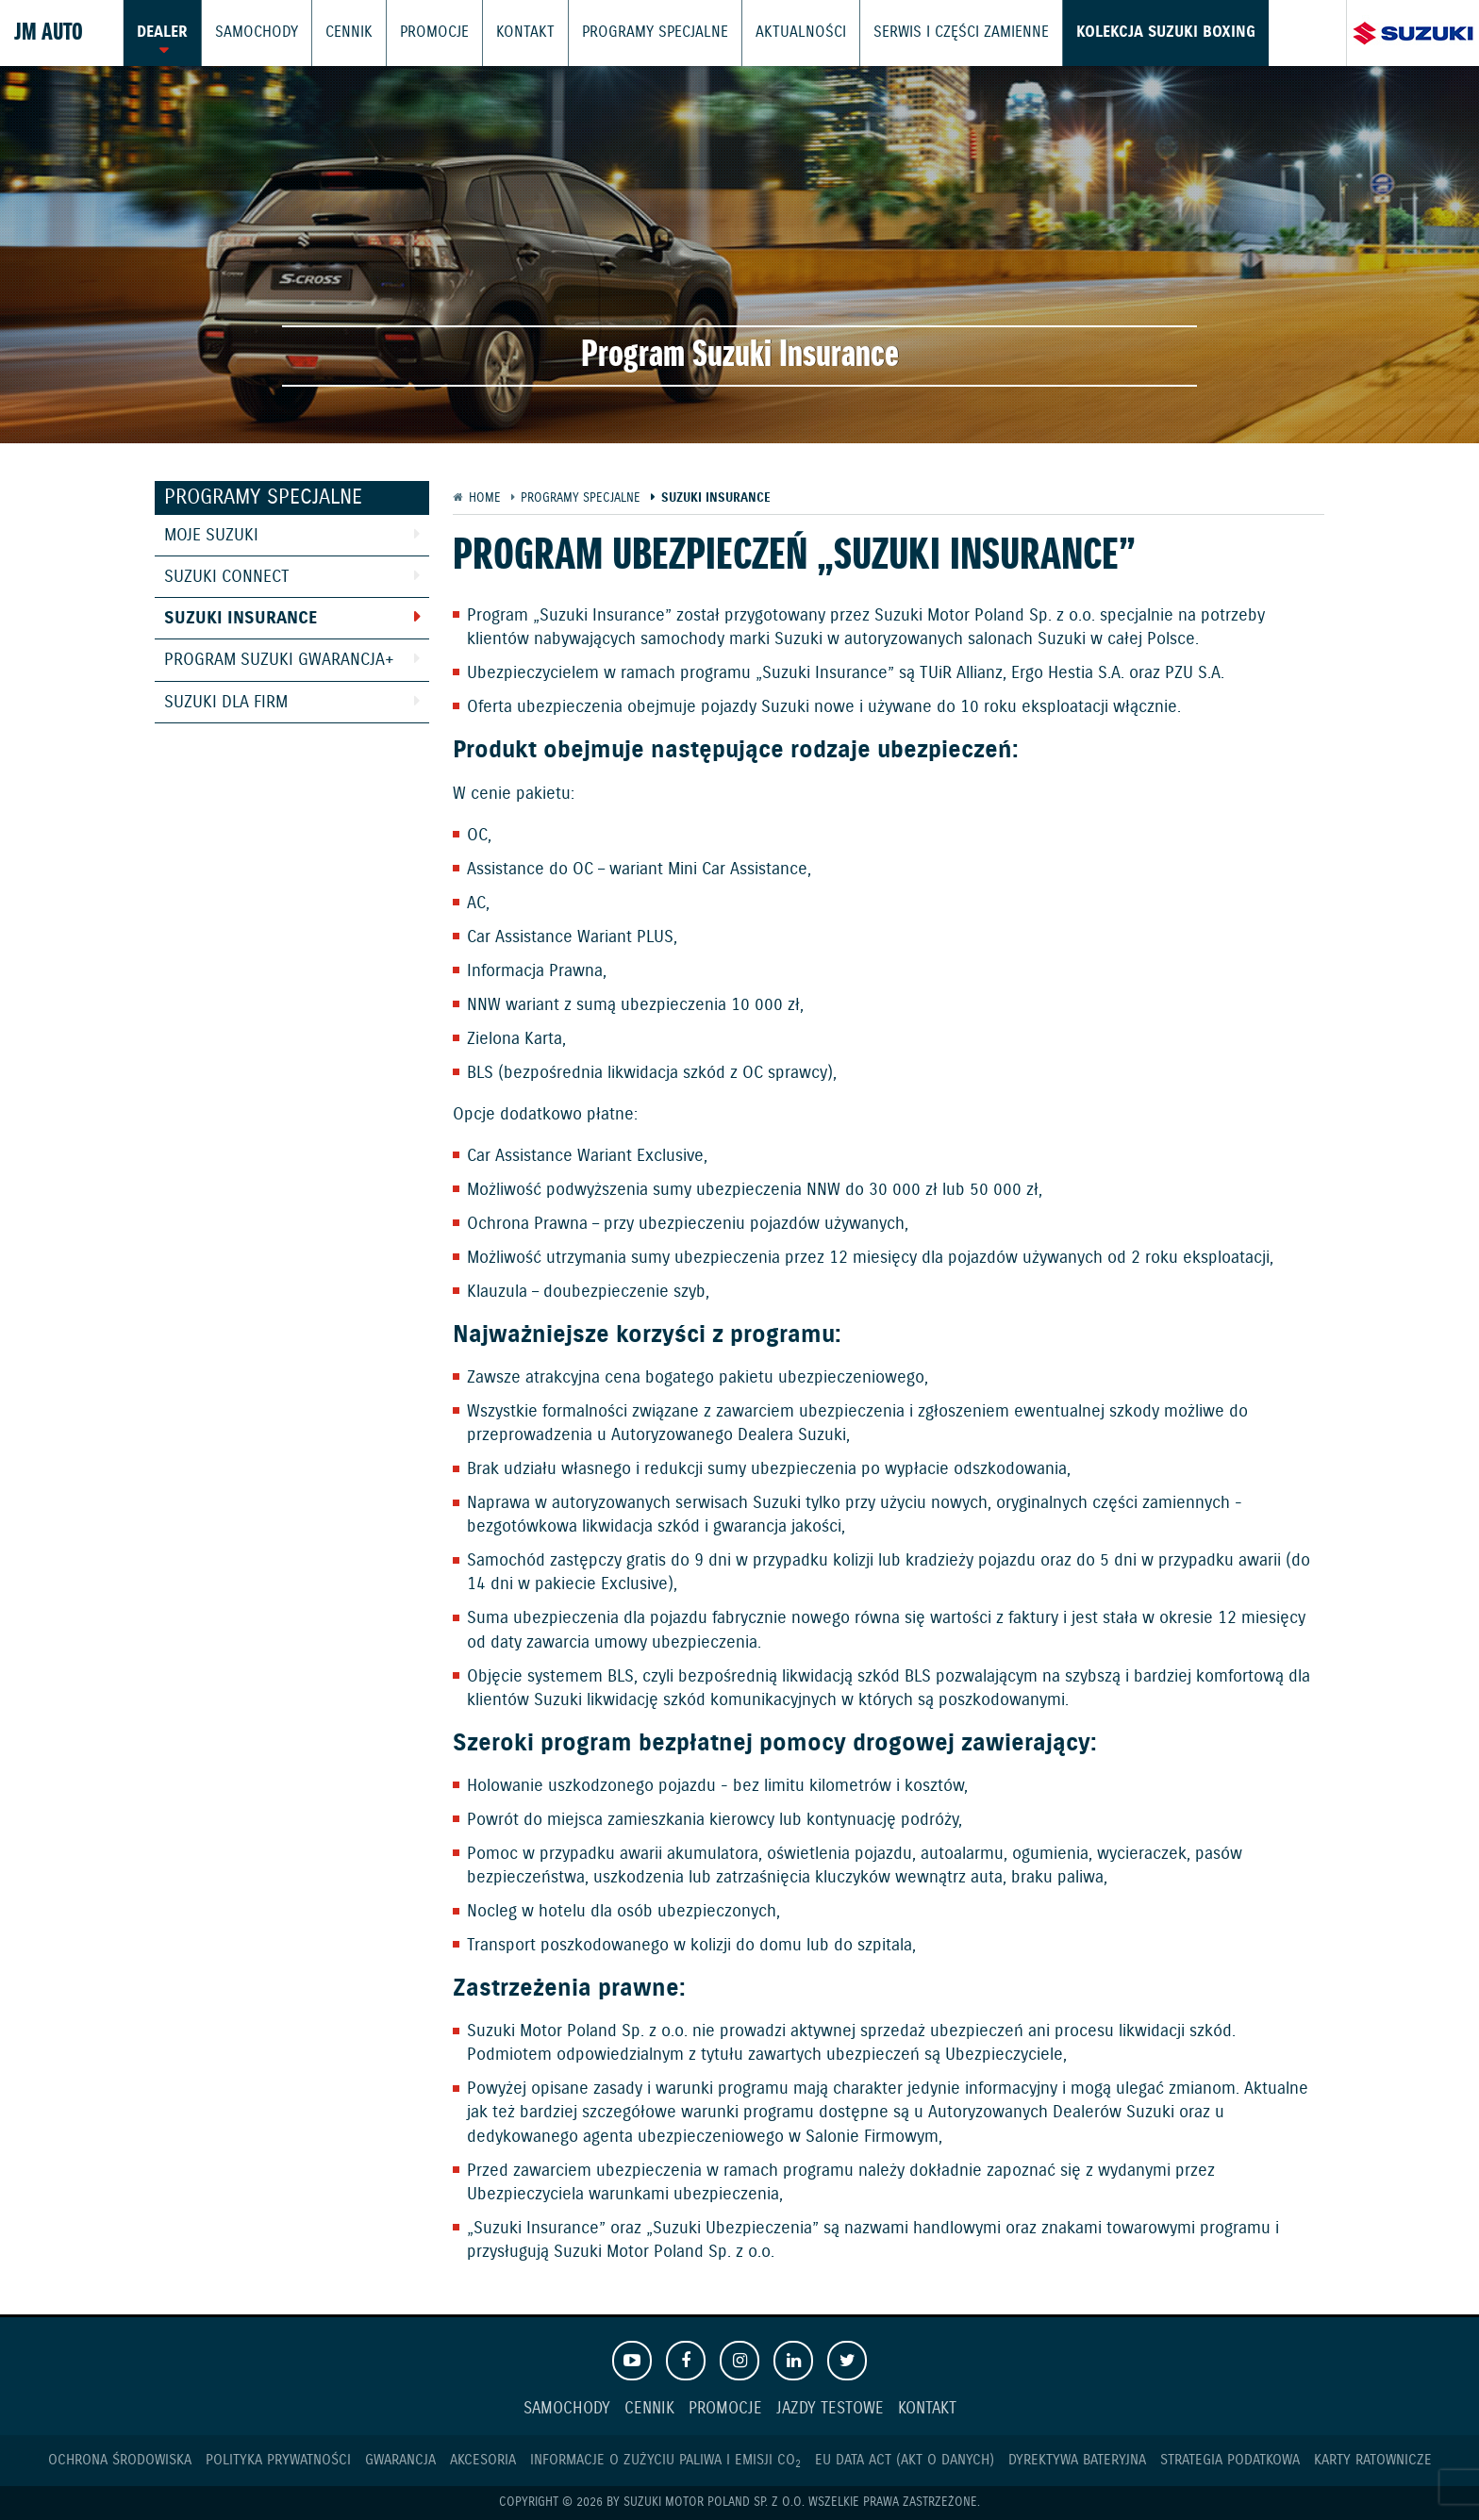  I want to click on Polityka prywatności, so click(278, 2460).